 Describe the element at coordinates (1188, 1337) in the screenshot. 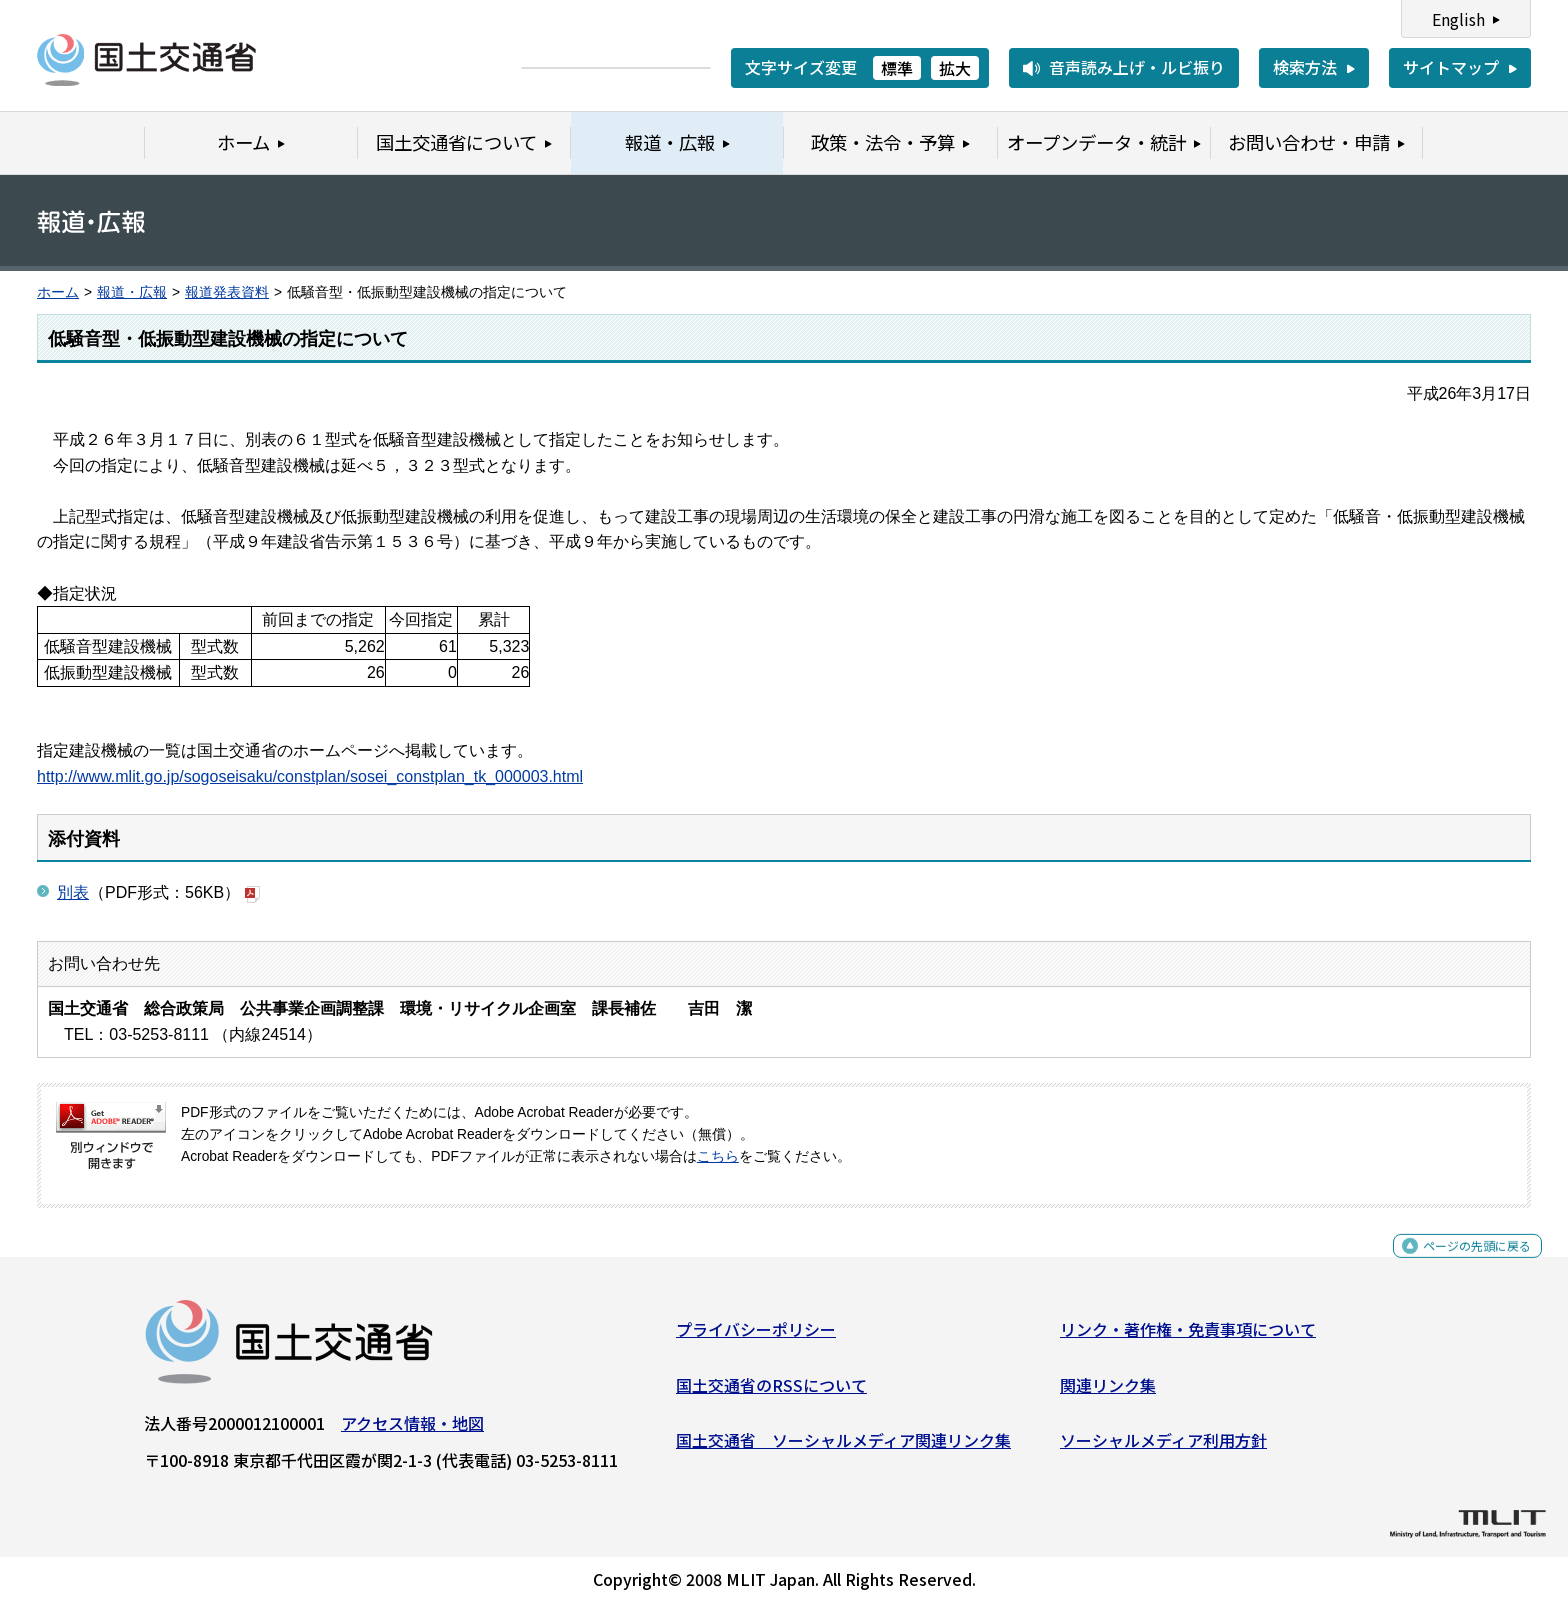

I see `リンク・著作権・免責事項について` at that location.